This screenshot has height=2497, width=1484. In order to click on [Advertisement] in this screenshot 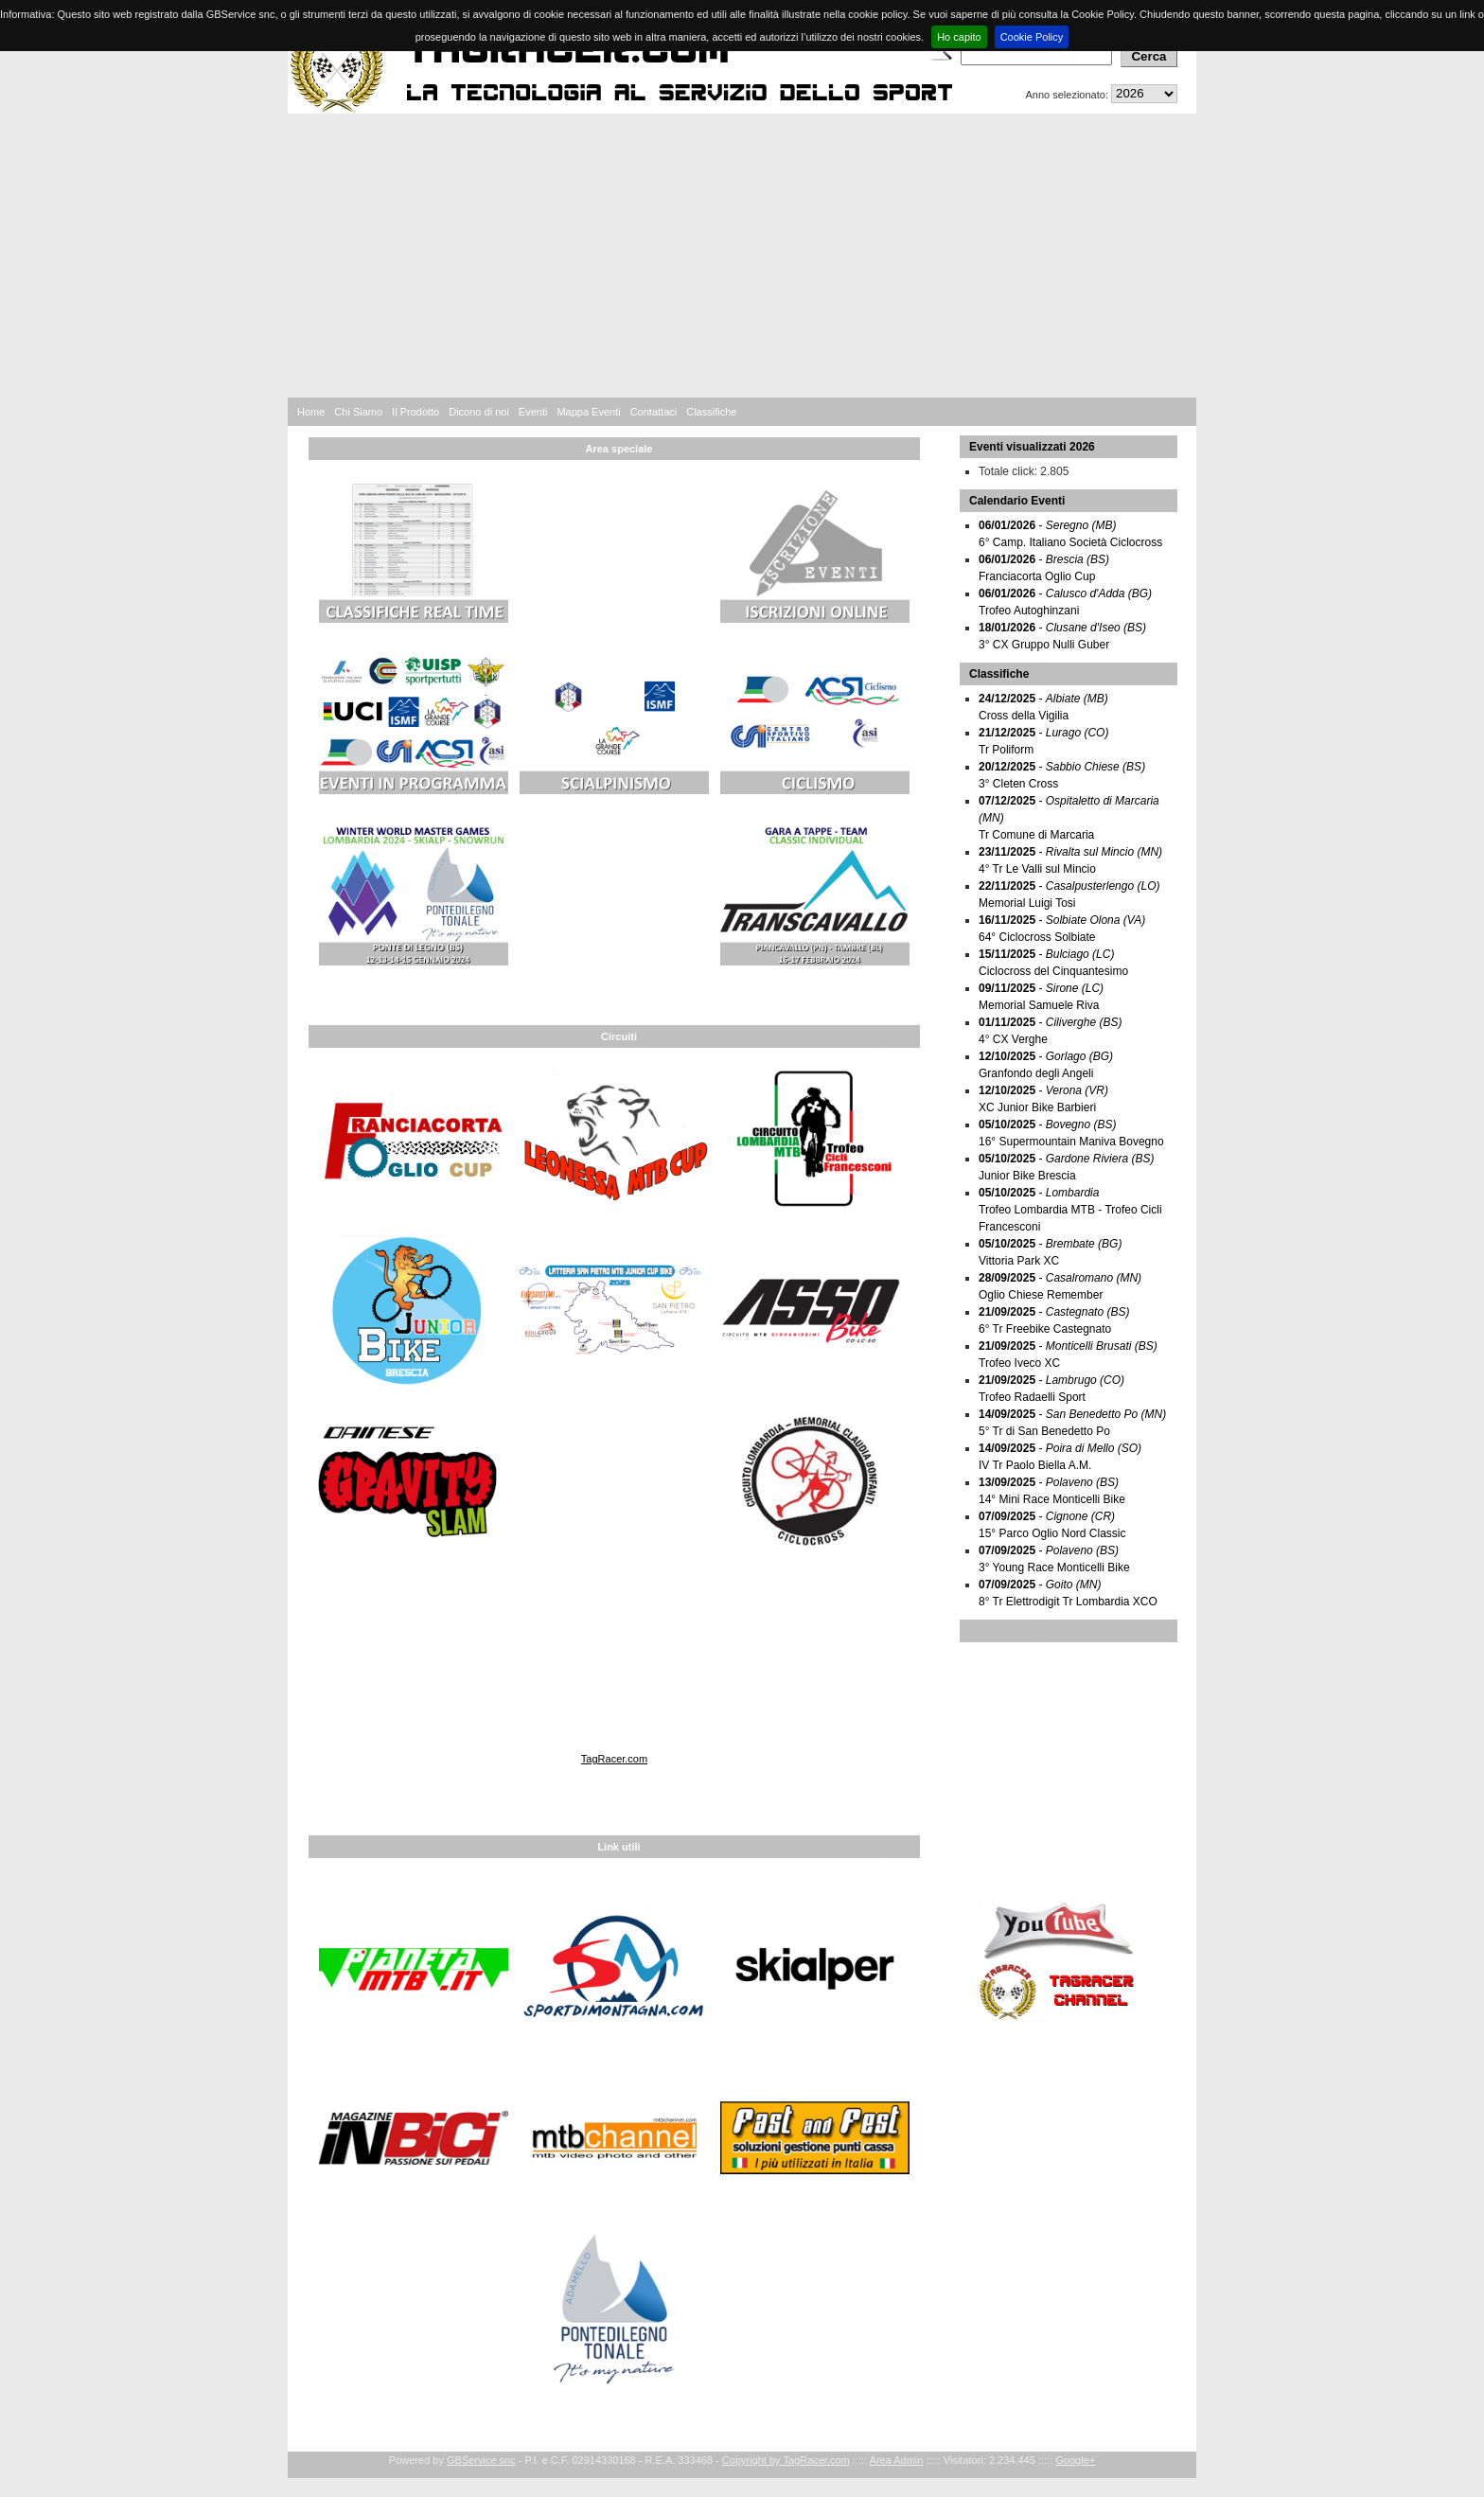, I will do `click(742, 255)`.